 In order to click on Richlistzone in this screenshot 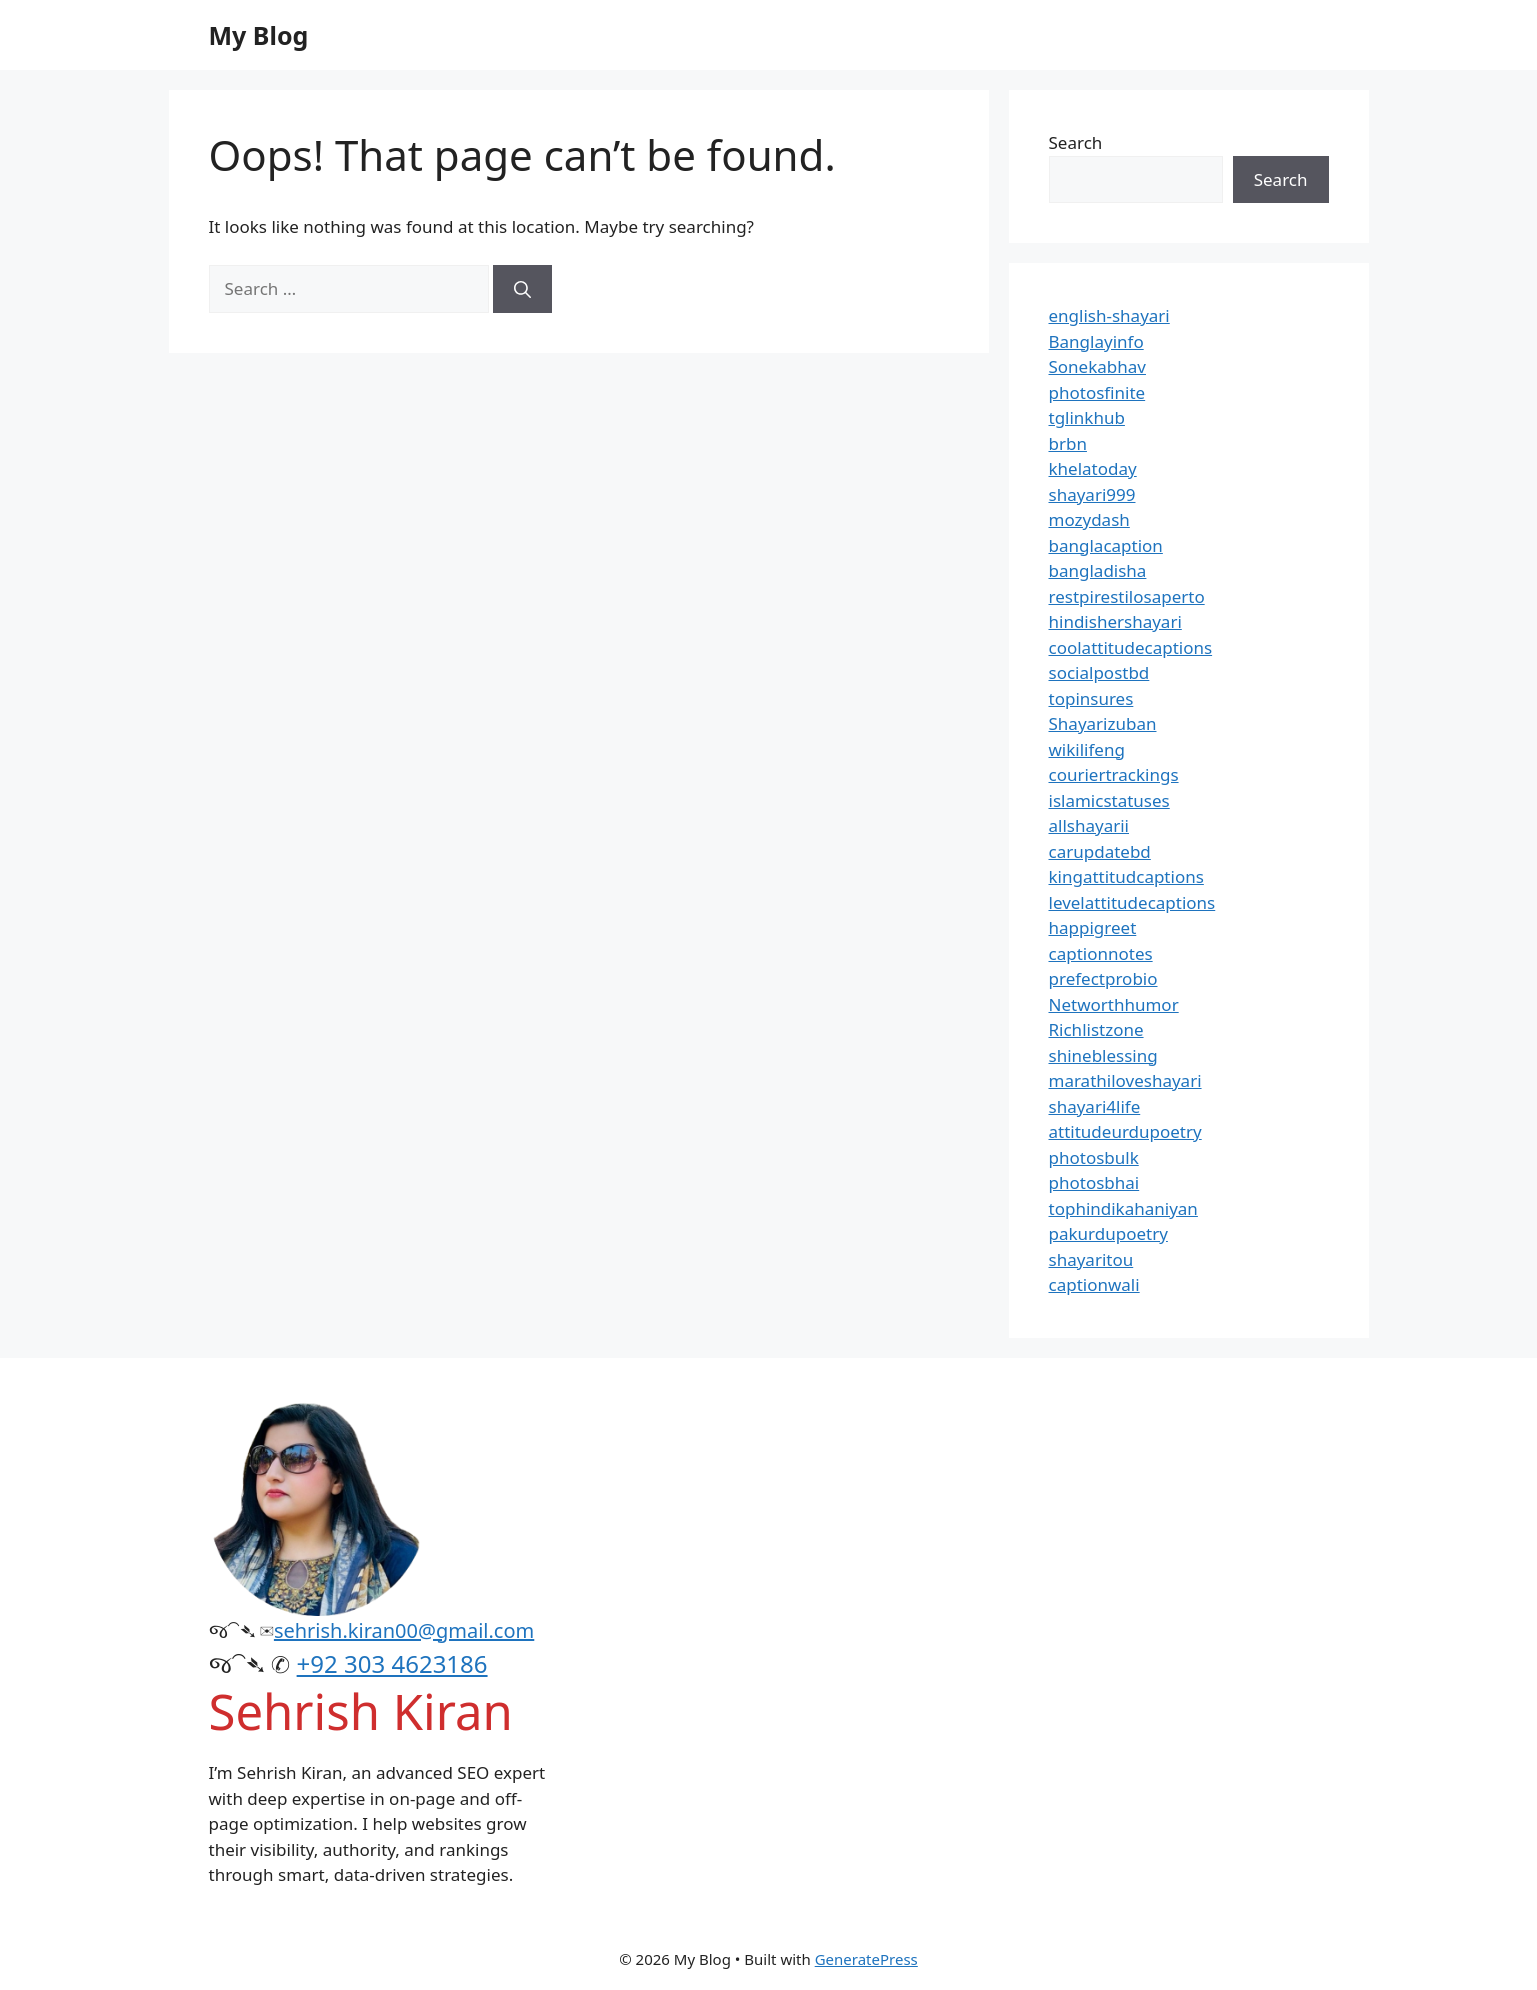, I will do `click(1096, 1029)`.